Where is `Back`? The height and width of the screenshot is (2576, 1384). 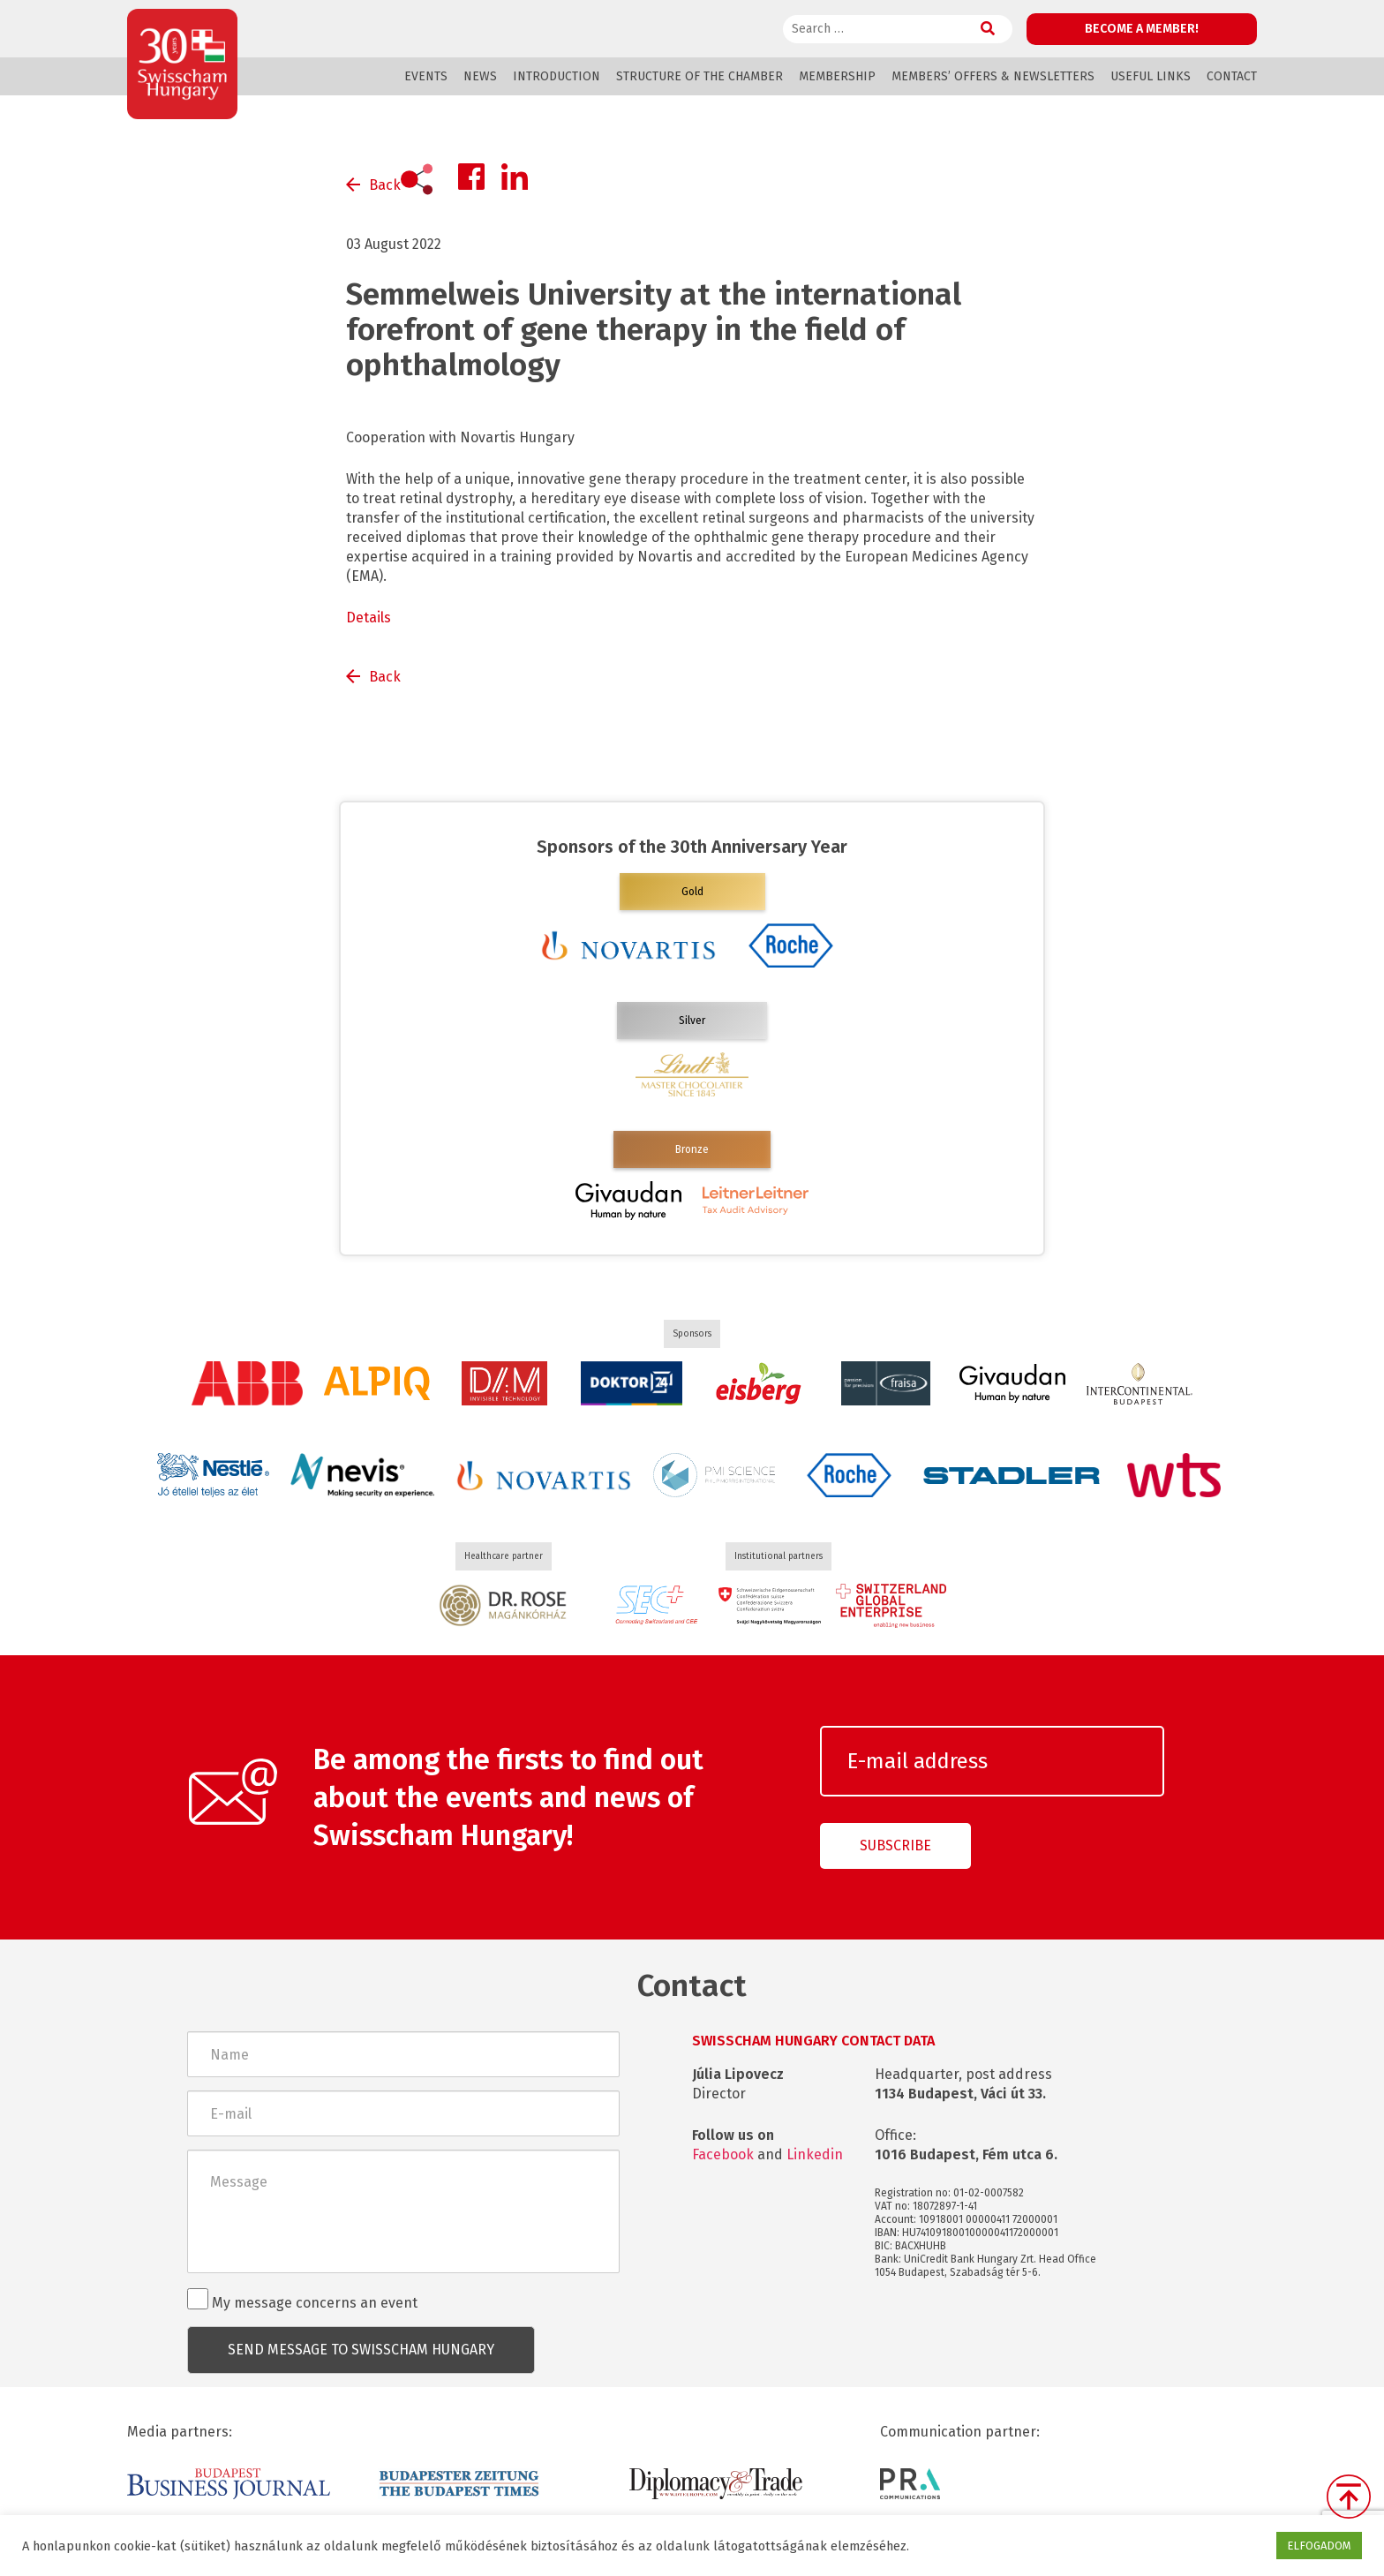 Back is located at coordinates (385, 185).